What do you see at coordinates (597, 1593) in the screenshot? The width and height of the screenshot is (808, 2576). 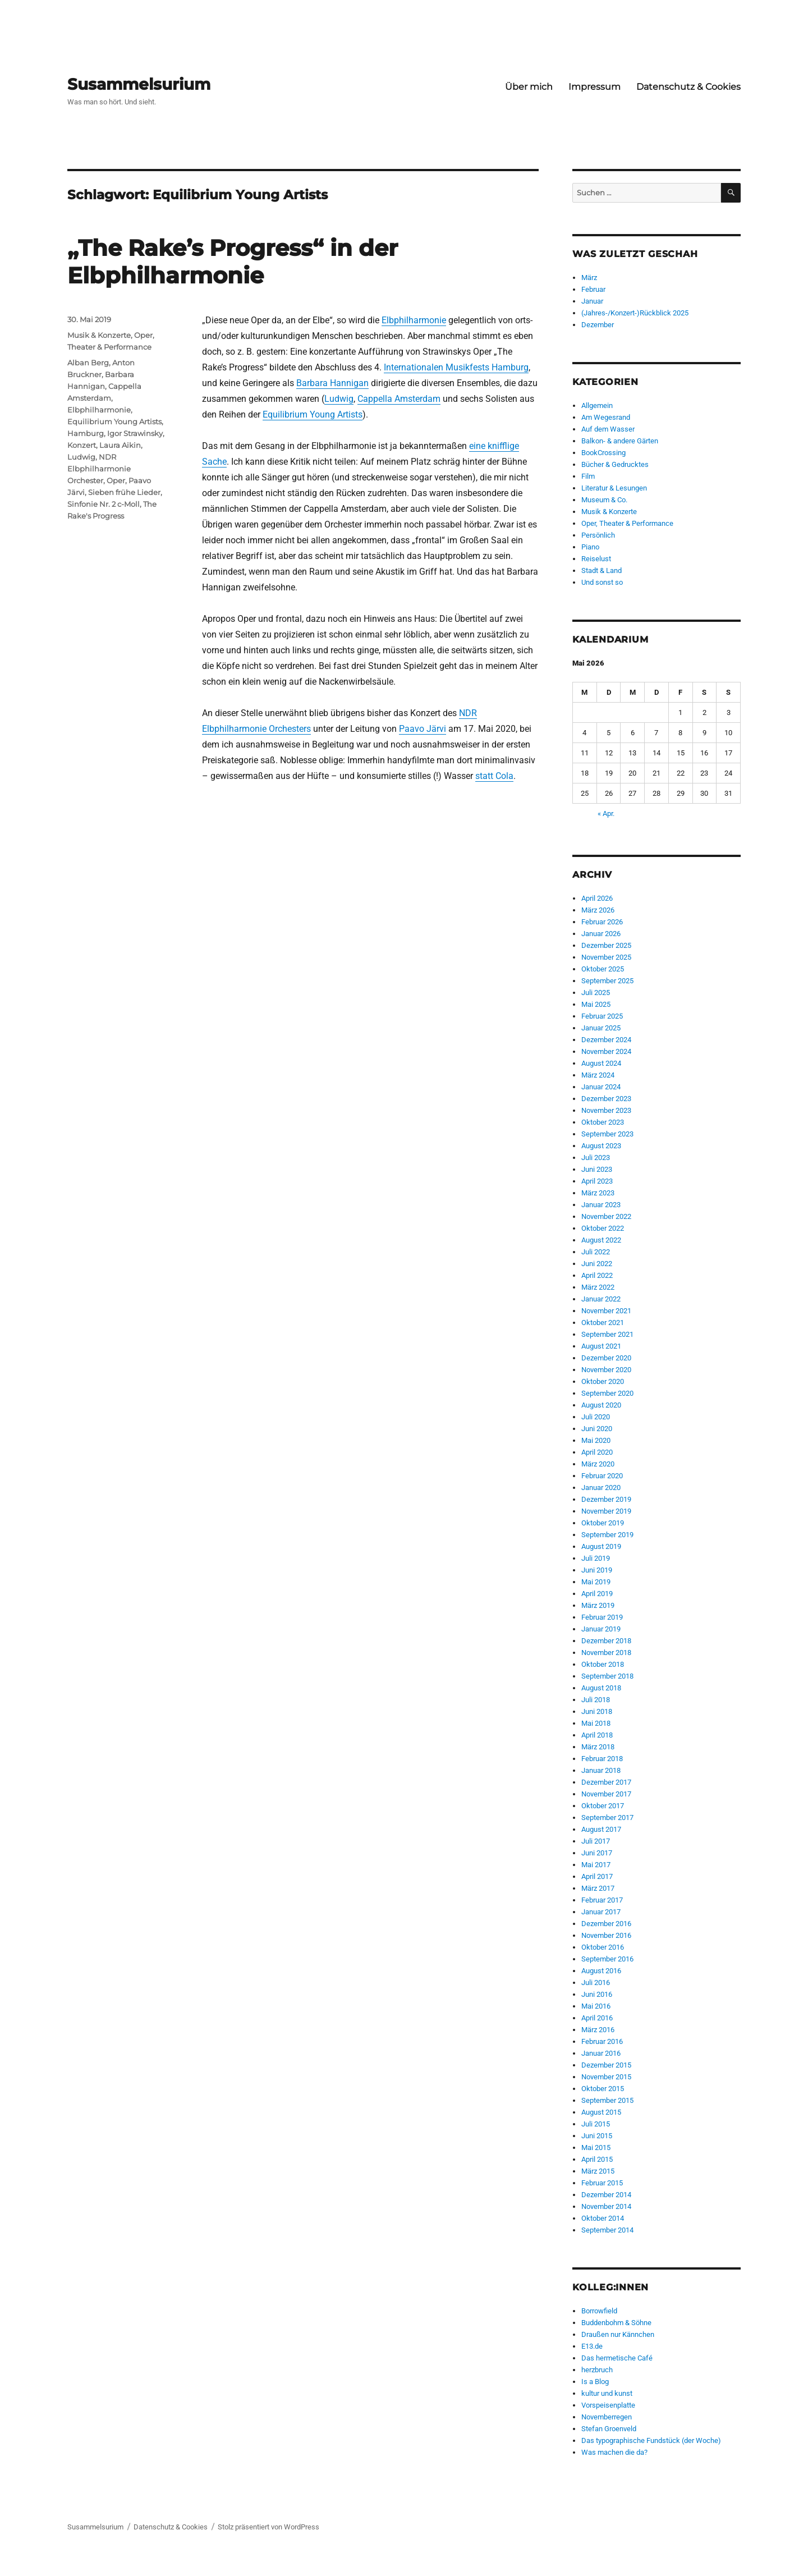 I see `April 2019` at bounding box center [597, 1593].